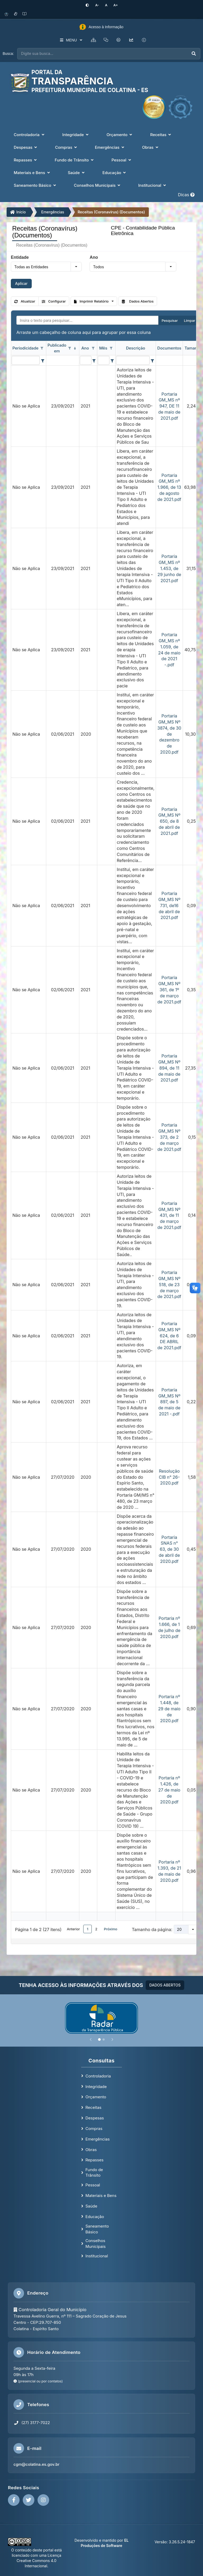  What do you see at coordinates (95, 2096) in the screenshot?
I see `Orçamento` at bounding box center [95, 2096].